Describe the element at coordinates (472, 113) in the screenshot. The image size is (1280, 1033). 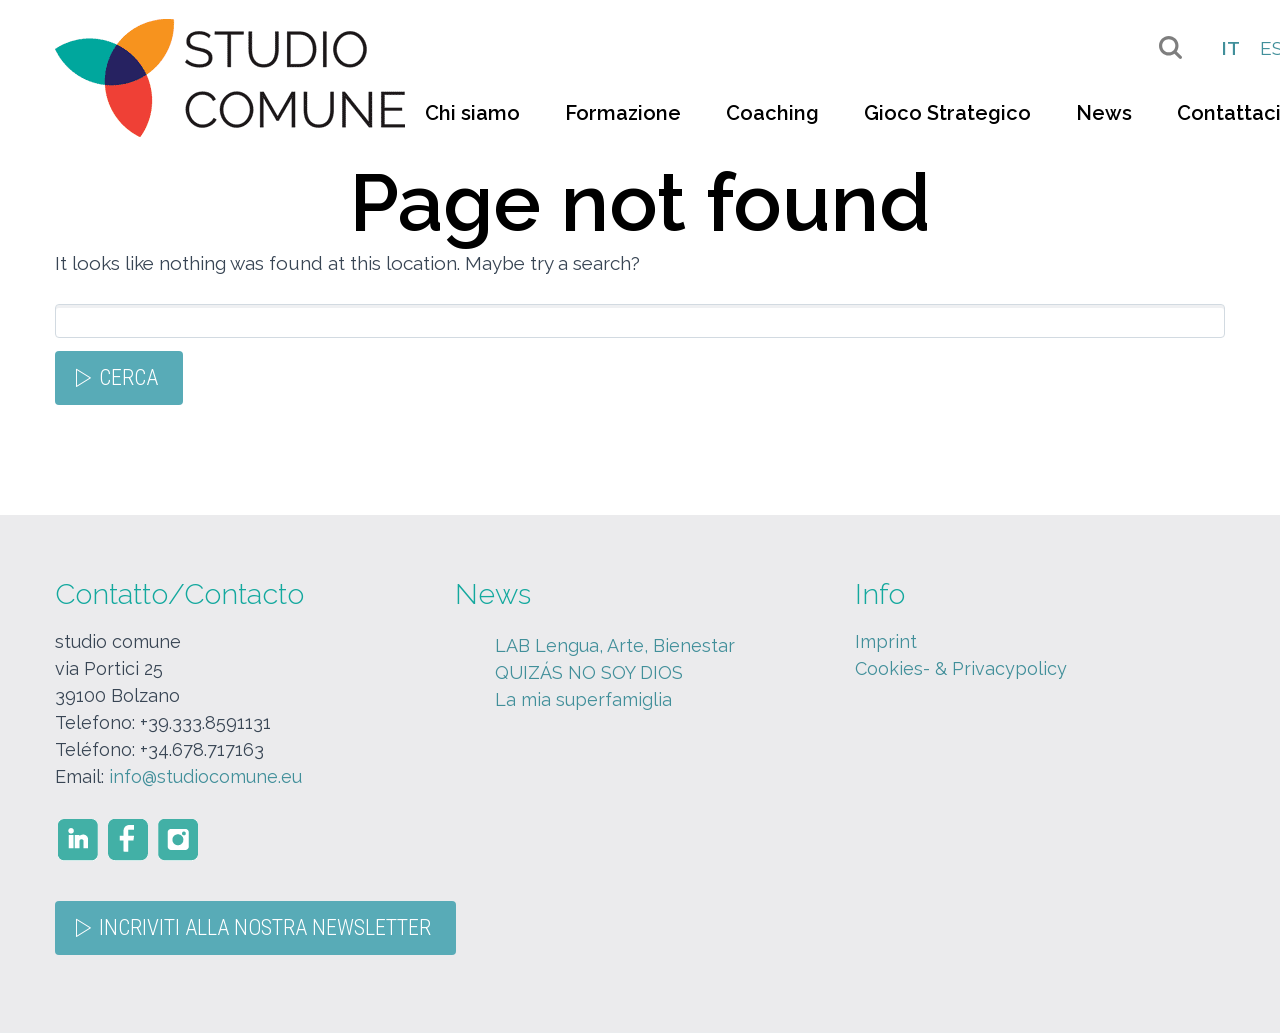
I see `Chi siamo` at that location.